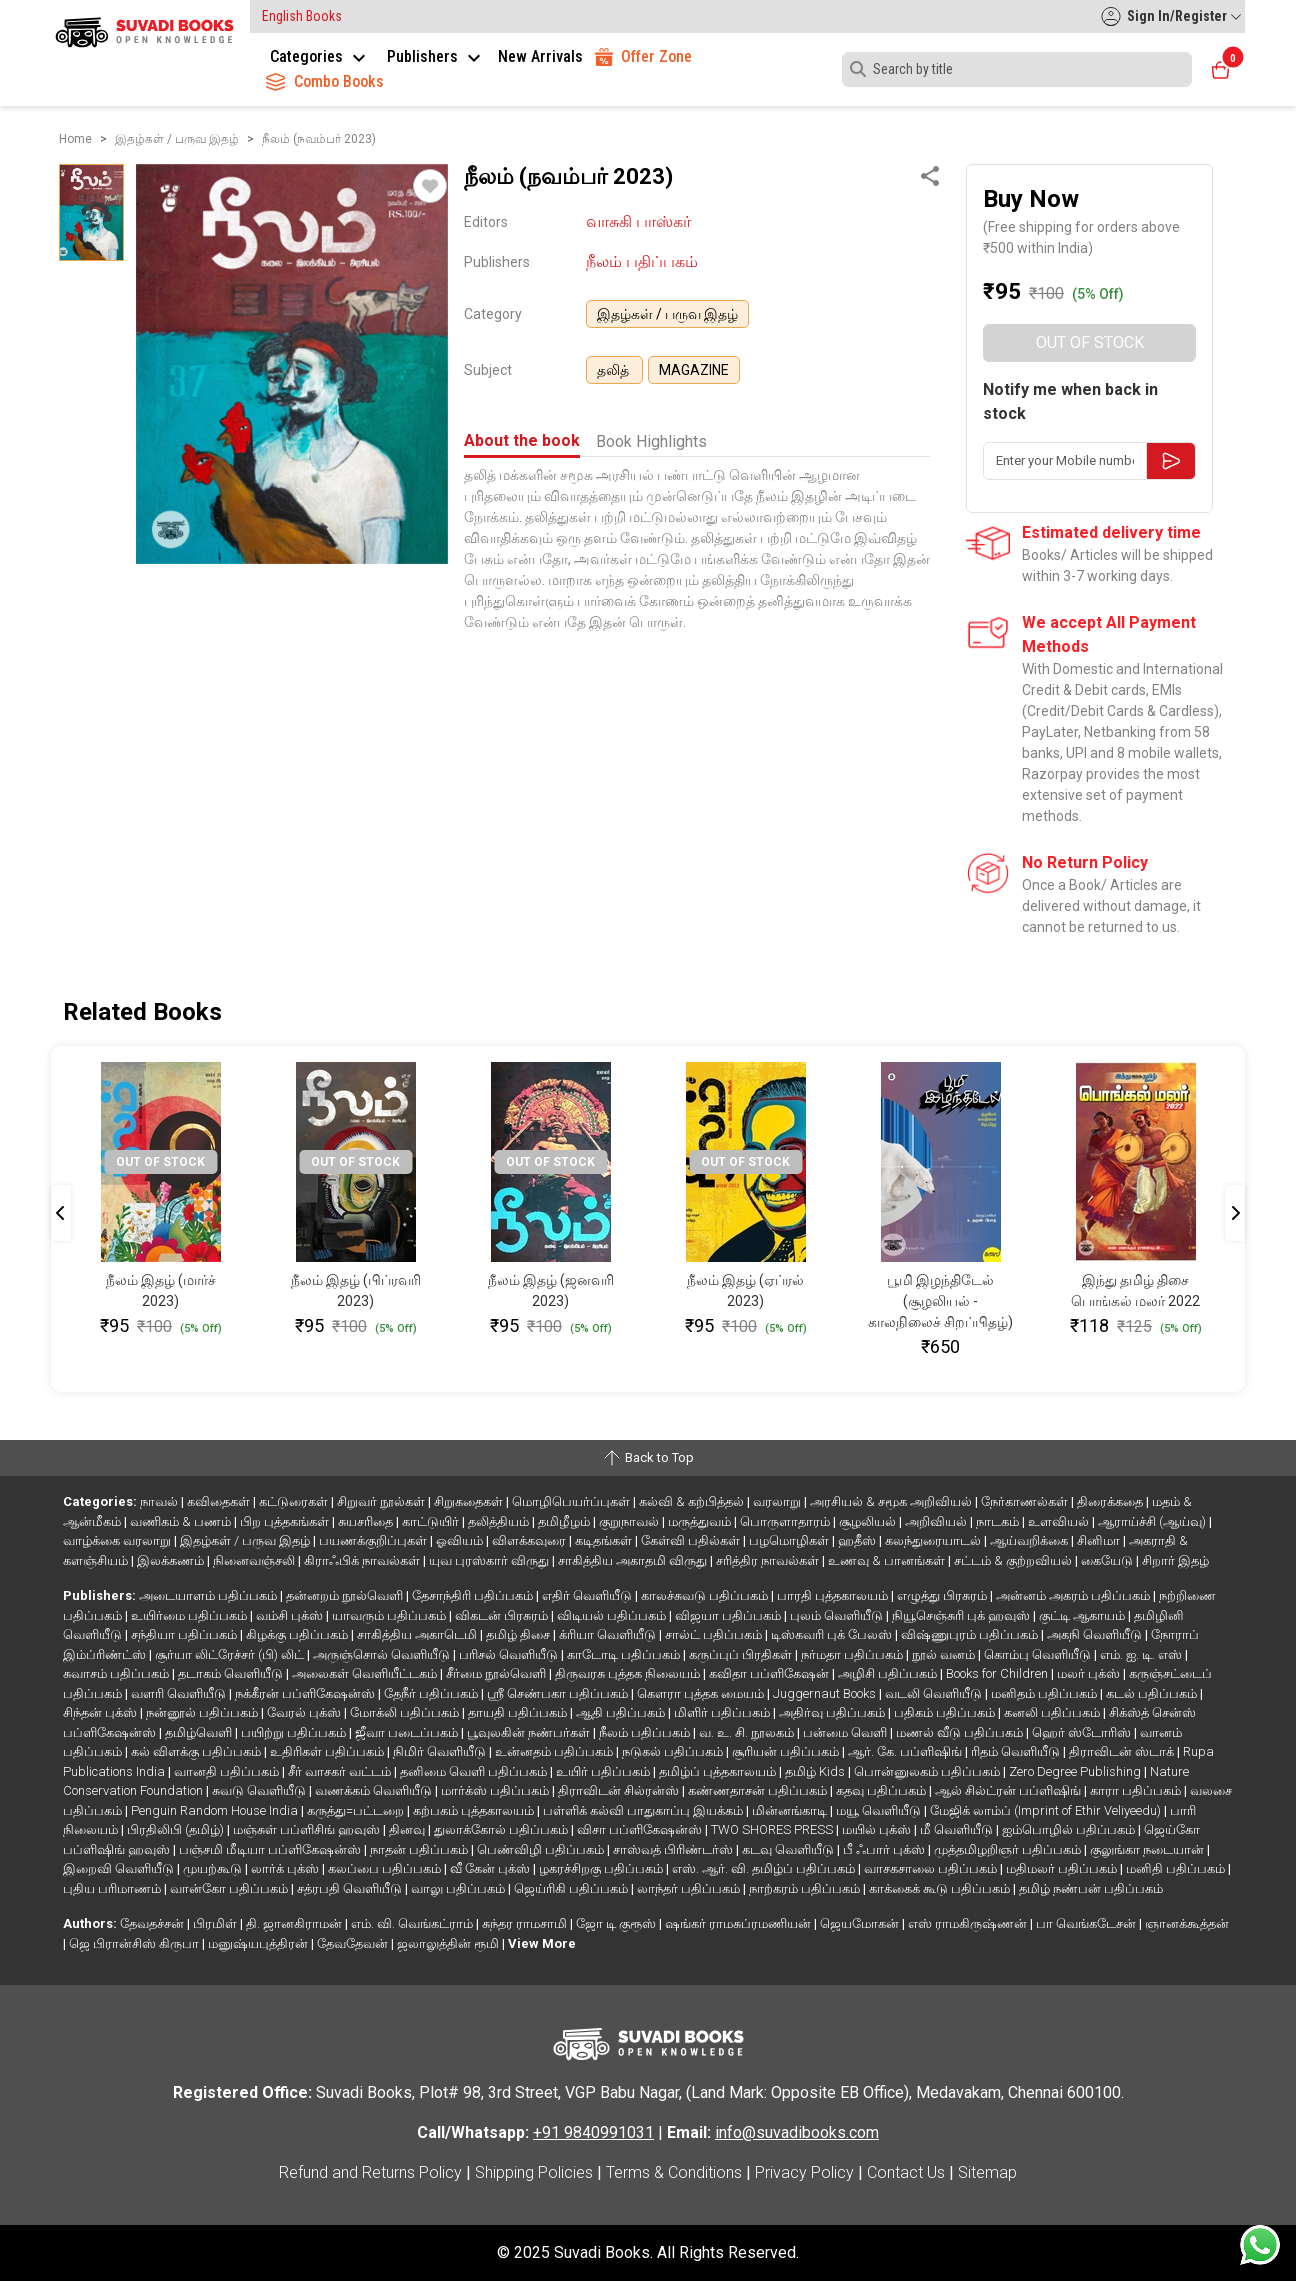 This screenshot has height=2281, width=1296. I want to click on வணக்கம் வெளியீடு, so click(375, 1790).